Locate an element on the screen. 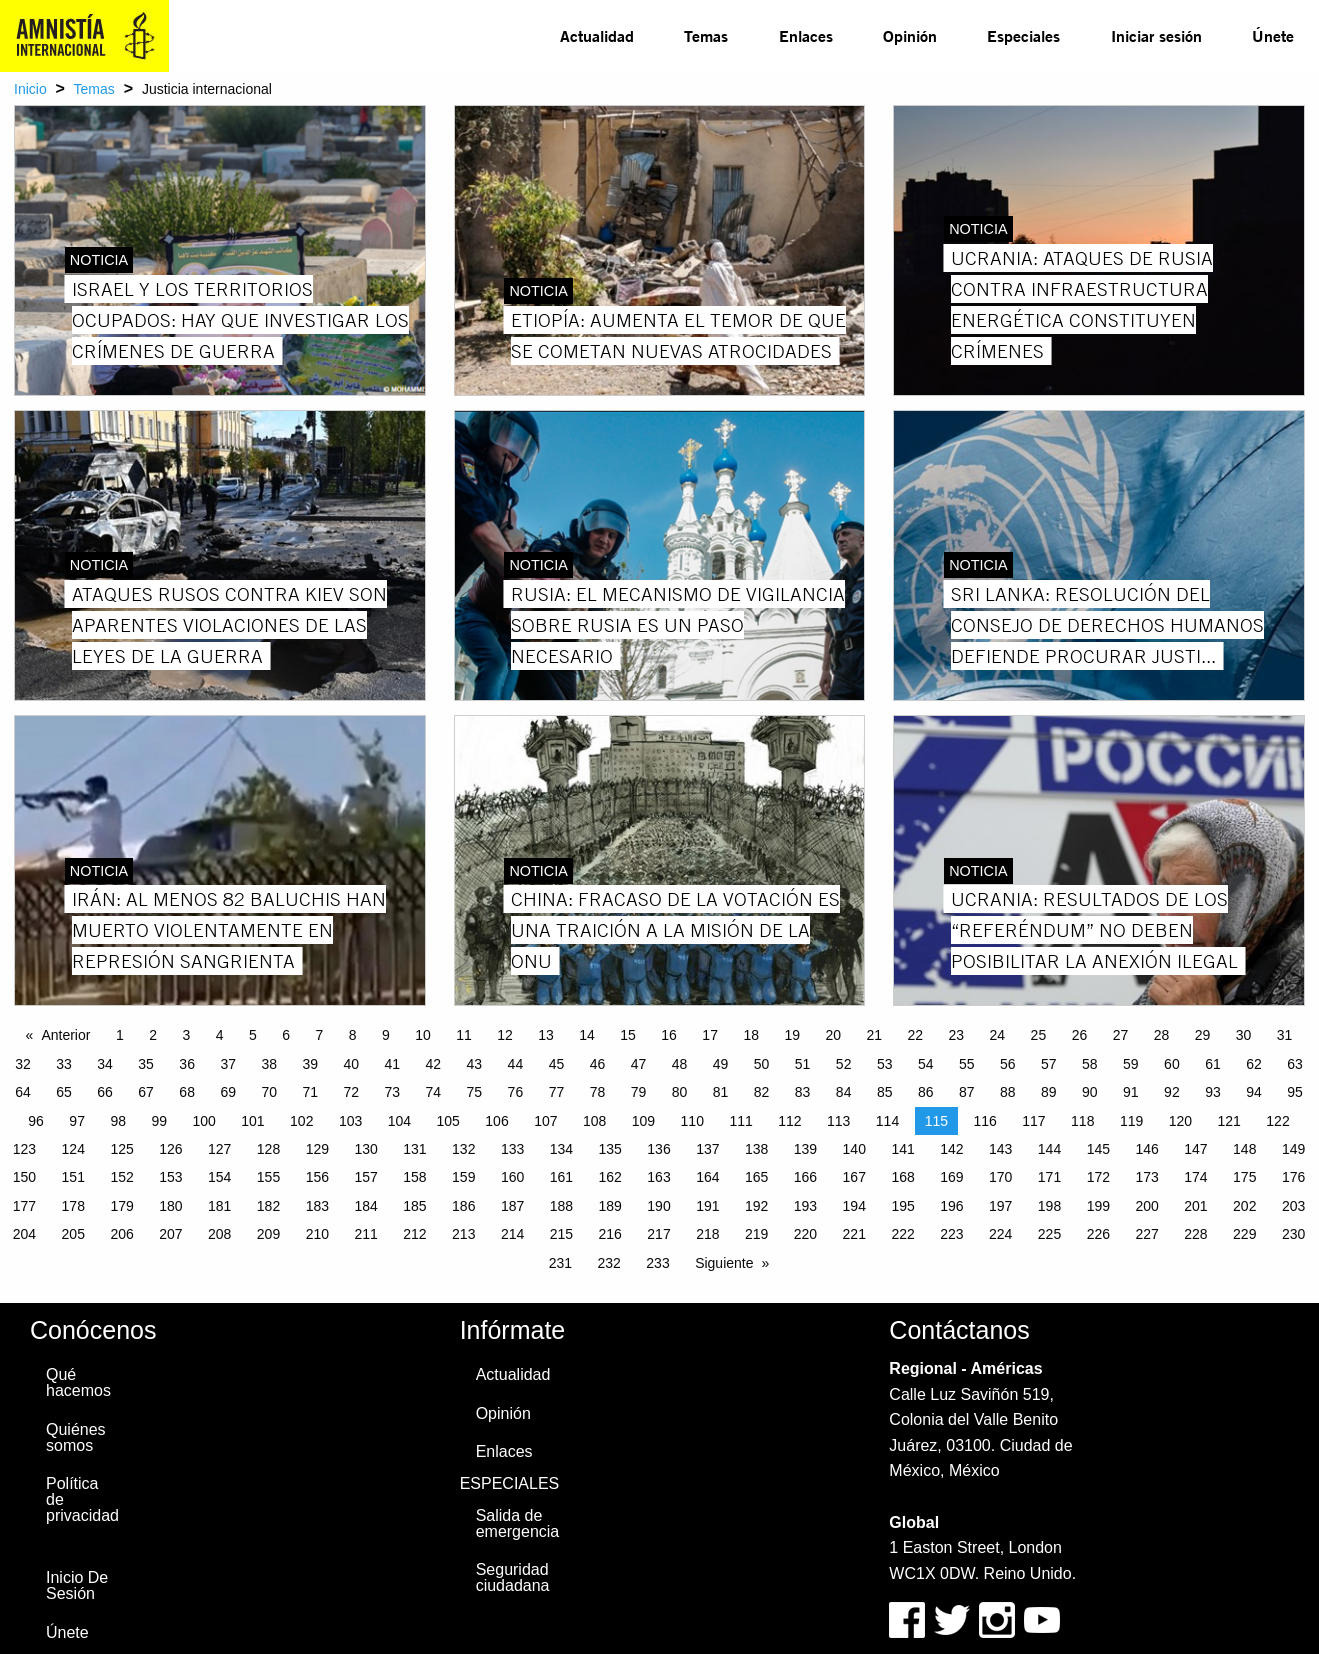 The height and width of the screenshot is (1654, 1319). 118 [Page 118] is located at coordinates (1082, 1121).